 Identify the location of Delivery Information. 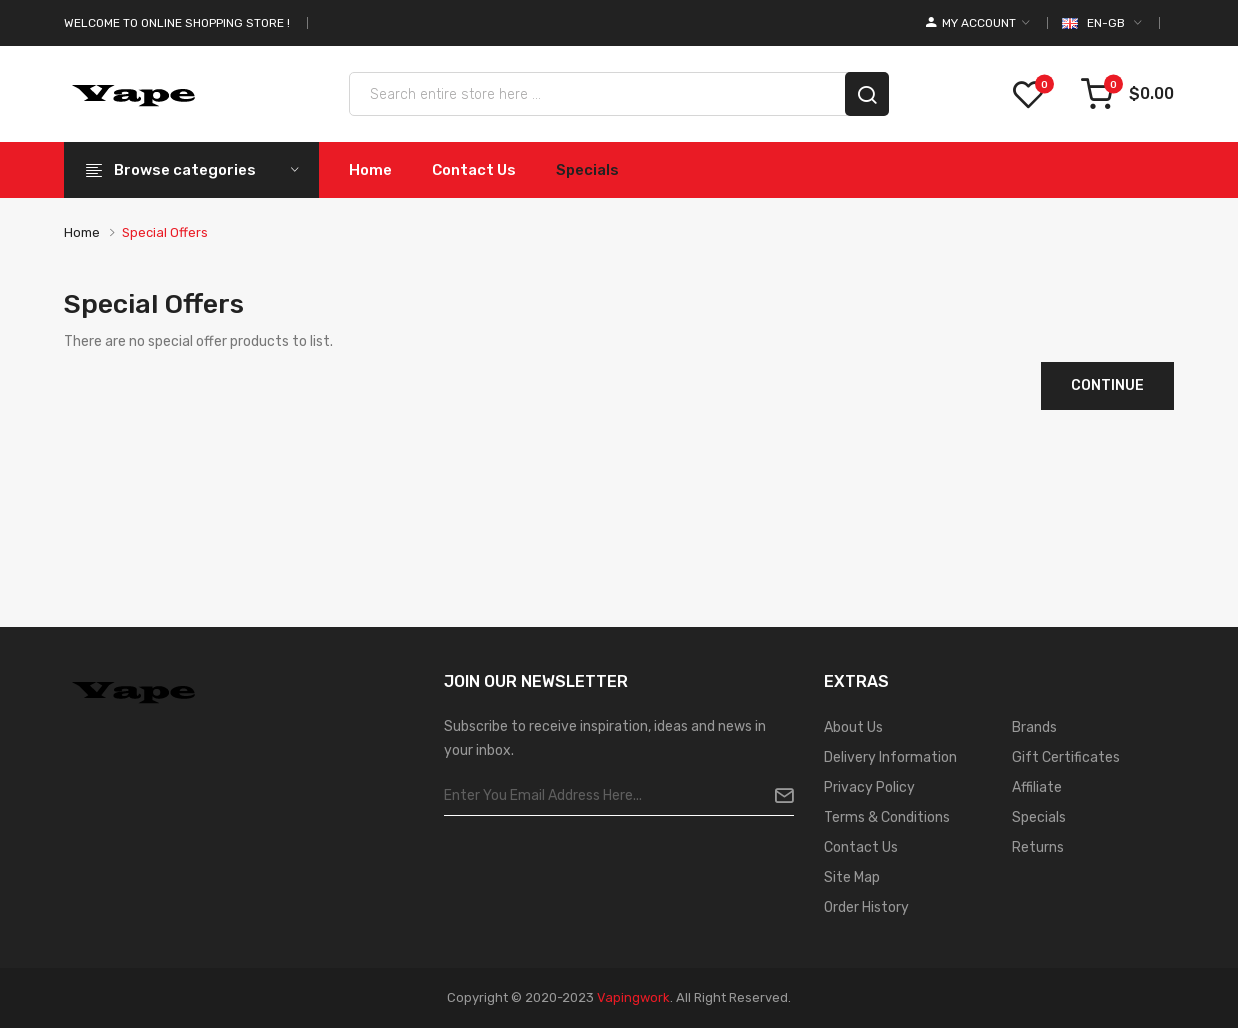
(890, 757).